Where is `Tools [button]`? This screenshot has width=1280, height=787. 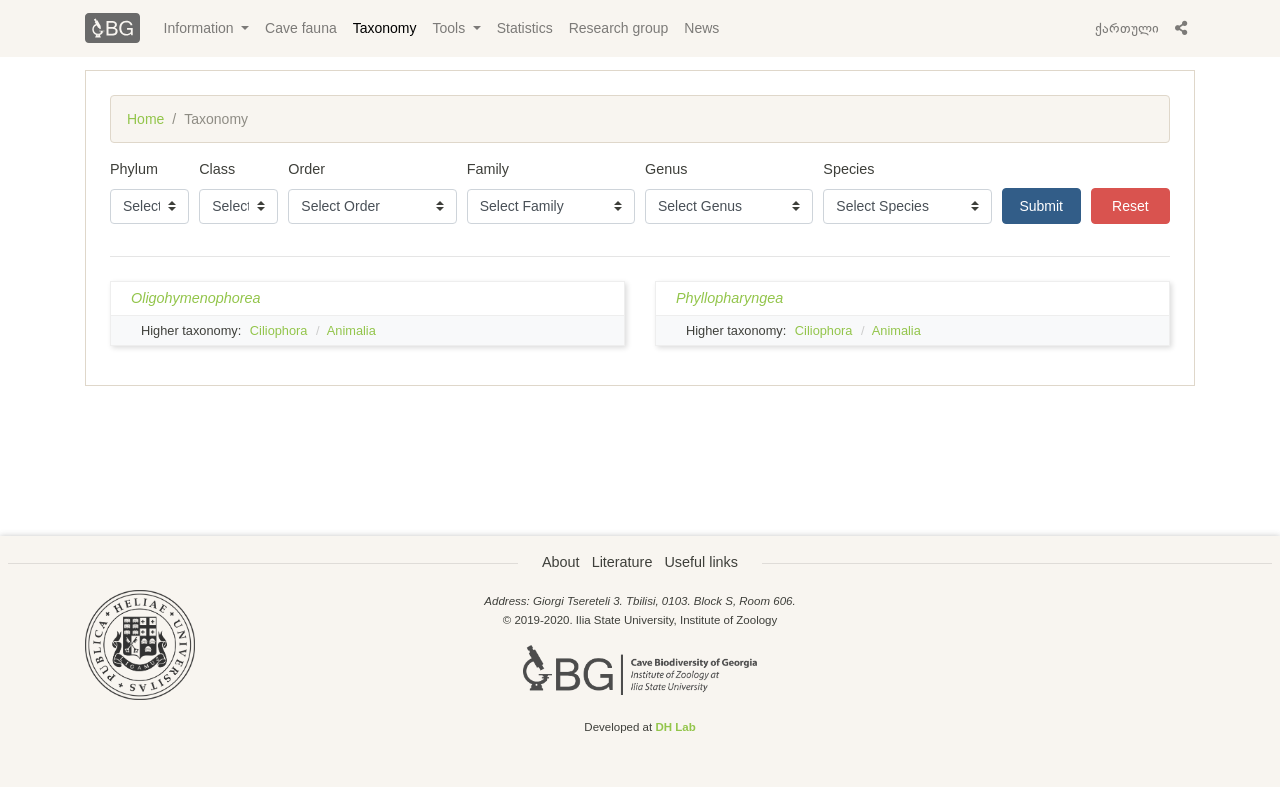 Tools [button] is located at coordinates (451, 28).